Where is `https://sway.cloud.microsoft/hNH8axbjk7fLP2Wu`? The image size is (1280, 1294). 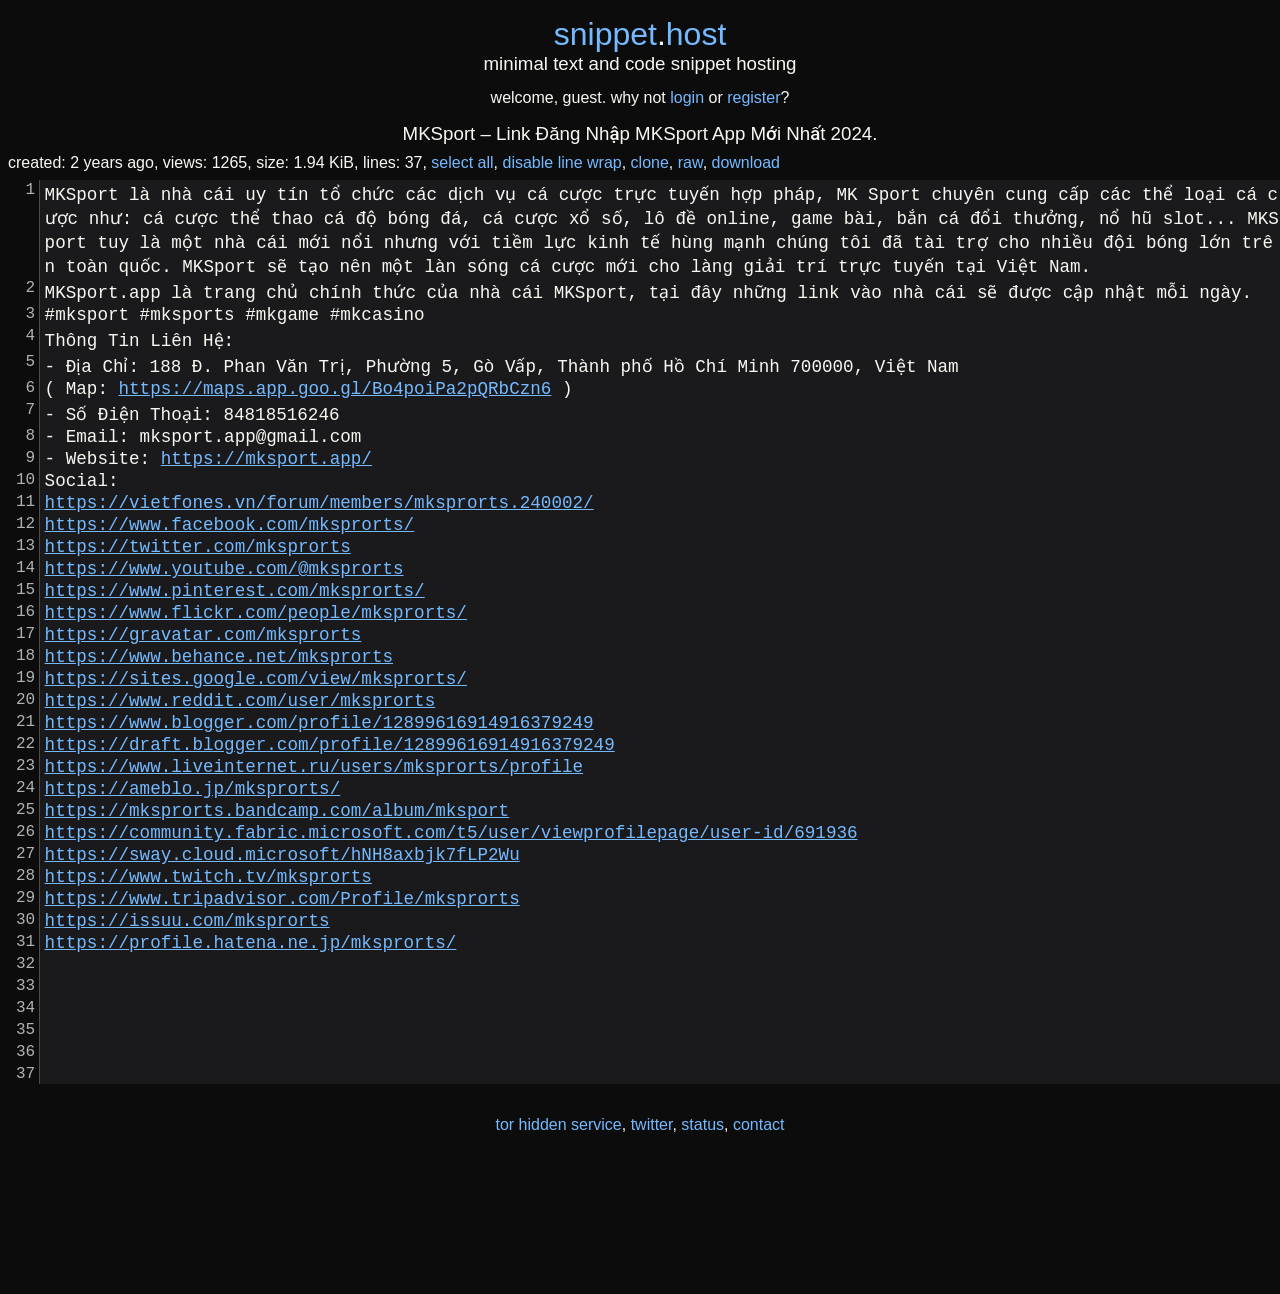 https://sway.cloud.microsoft/hNH8axbjk7fLP2Wu is located at coordinates (282, 941).